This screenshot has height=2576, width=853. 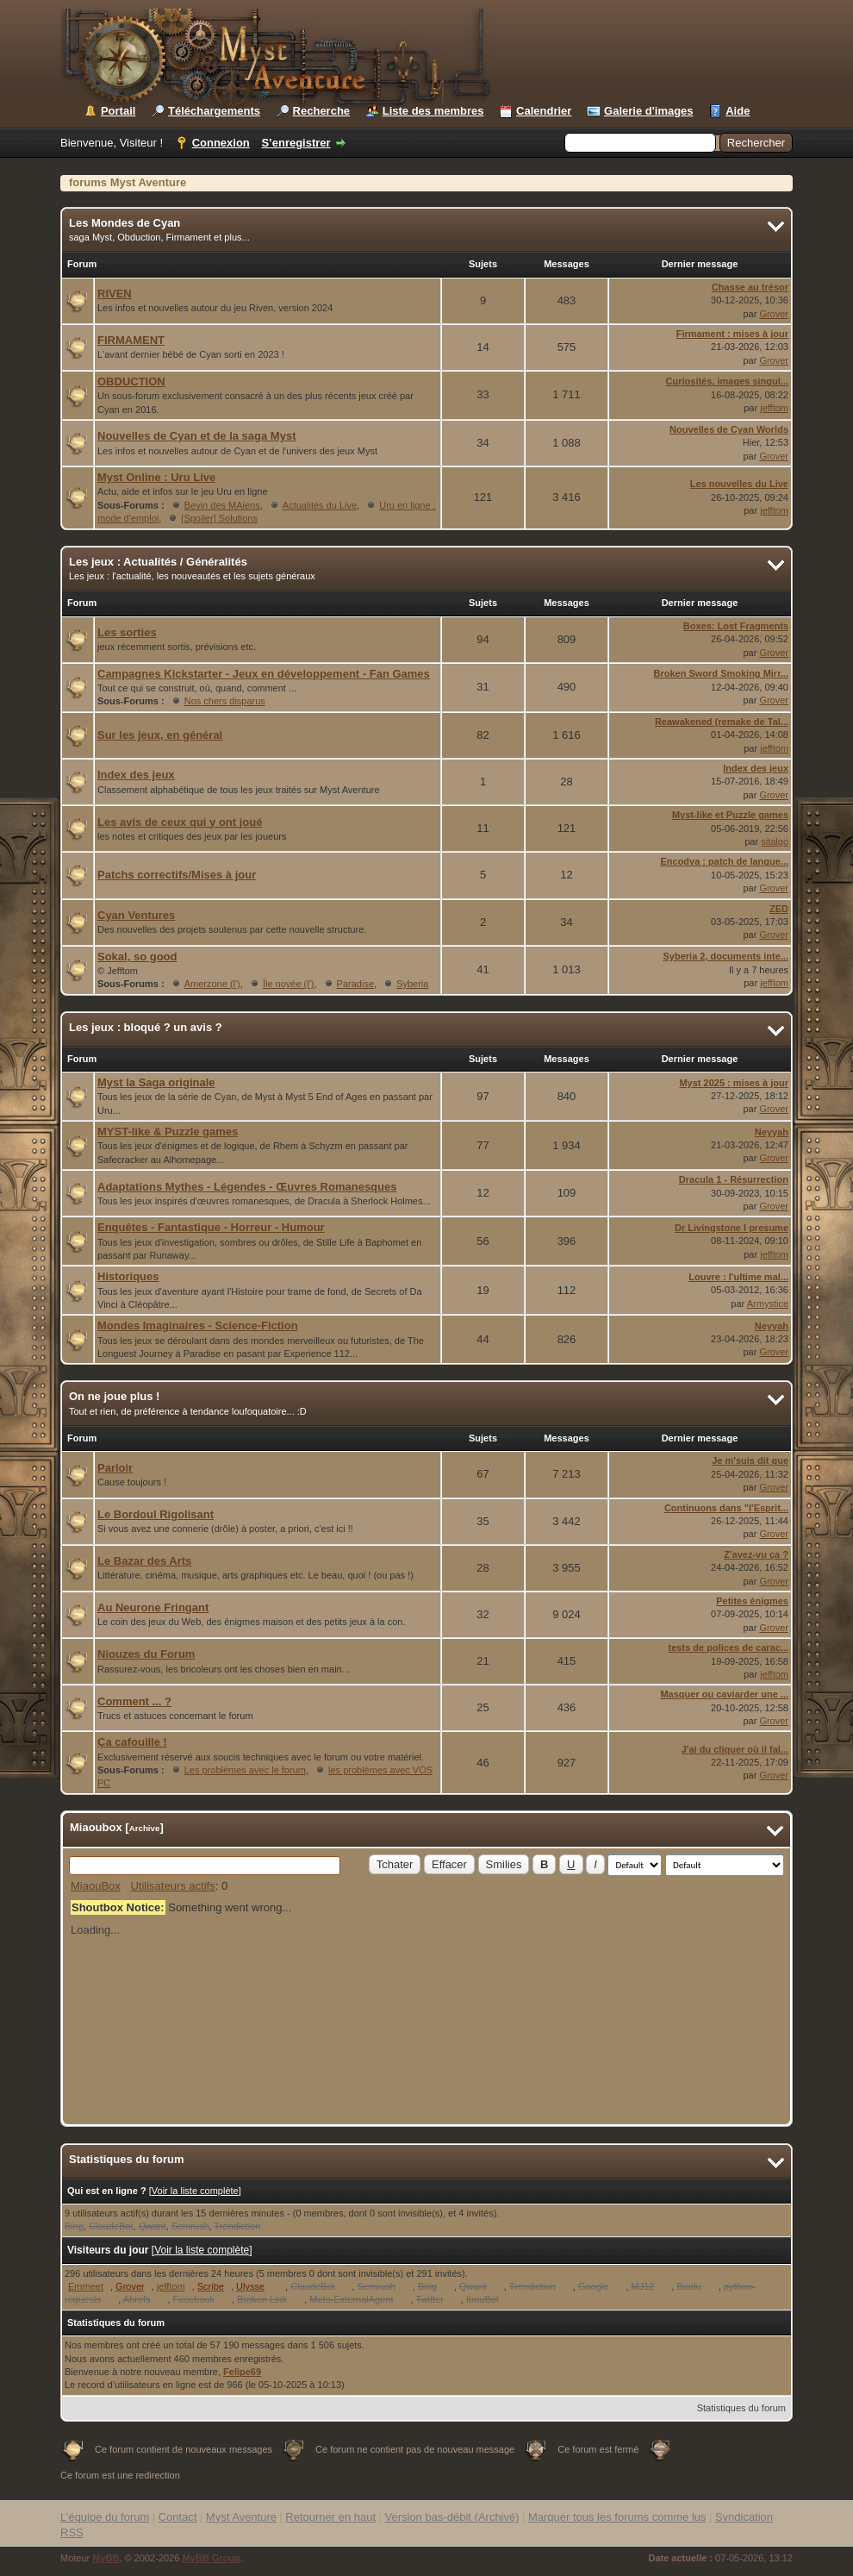 I want to click on Galerie d'images, so click(x=649, y=110).